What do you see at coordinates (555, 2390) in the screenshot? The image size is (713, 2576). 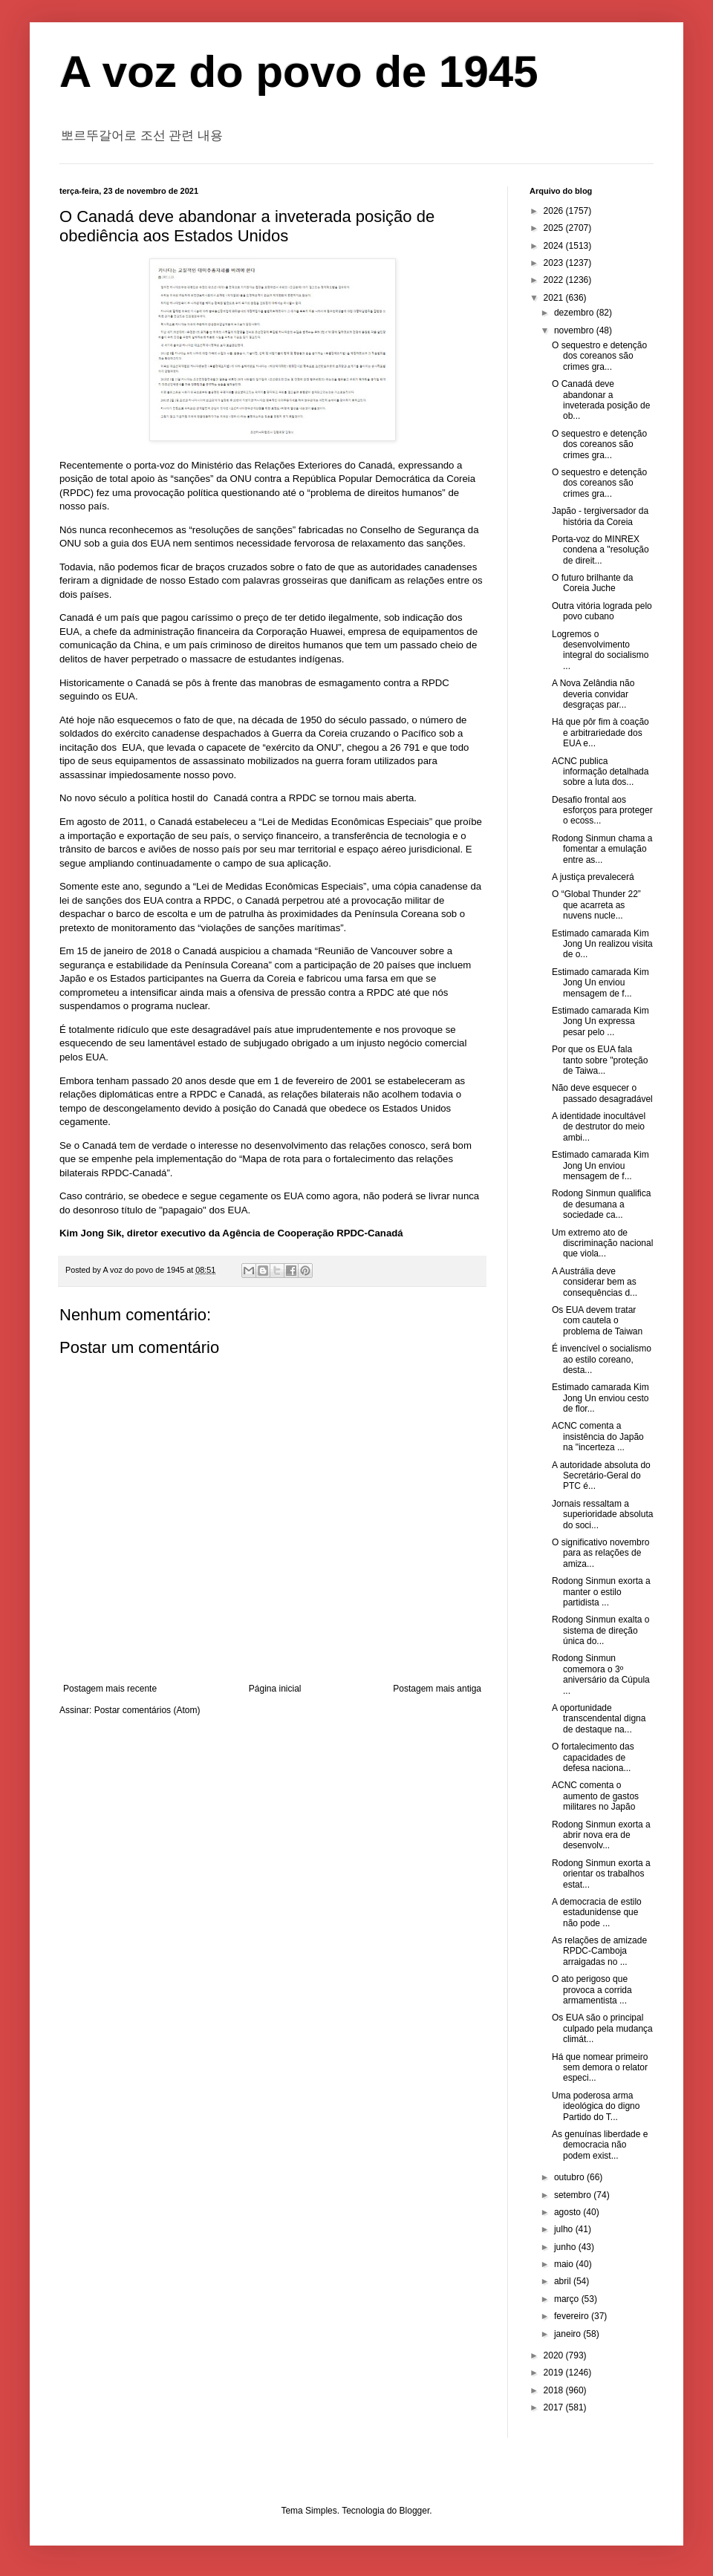 I see `2018` at bounding box center [555, 2390].